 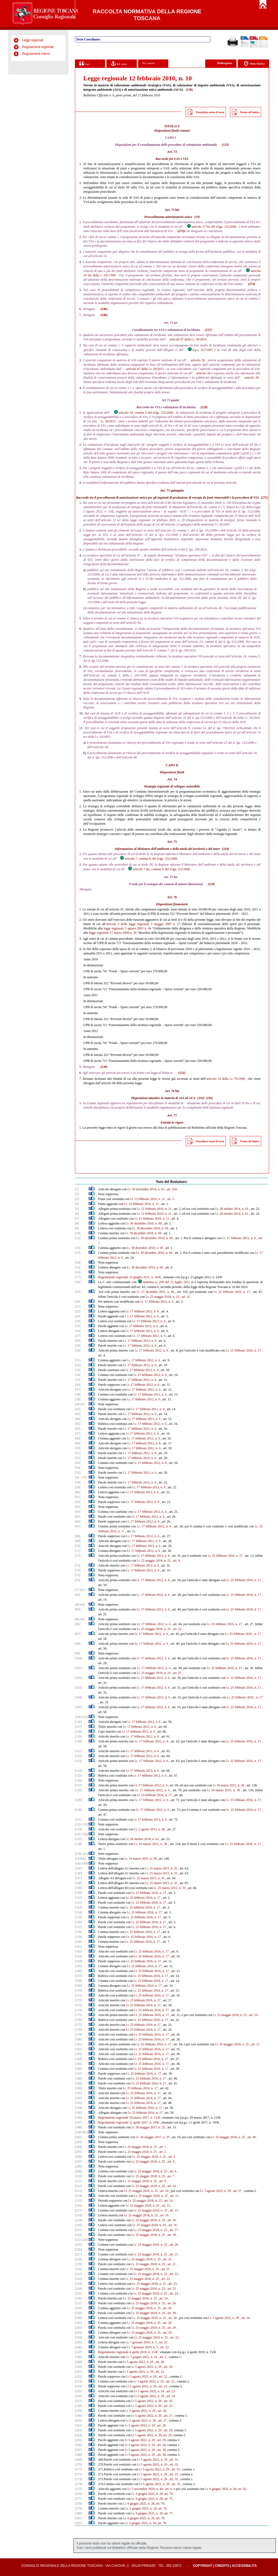 I want to click on [269], so click(x=78, y=2459).